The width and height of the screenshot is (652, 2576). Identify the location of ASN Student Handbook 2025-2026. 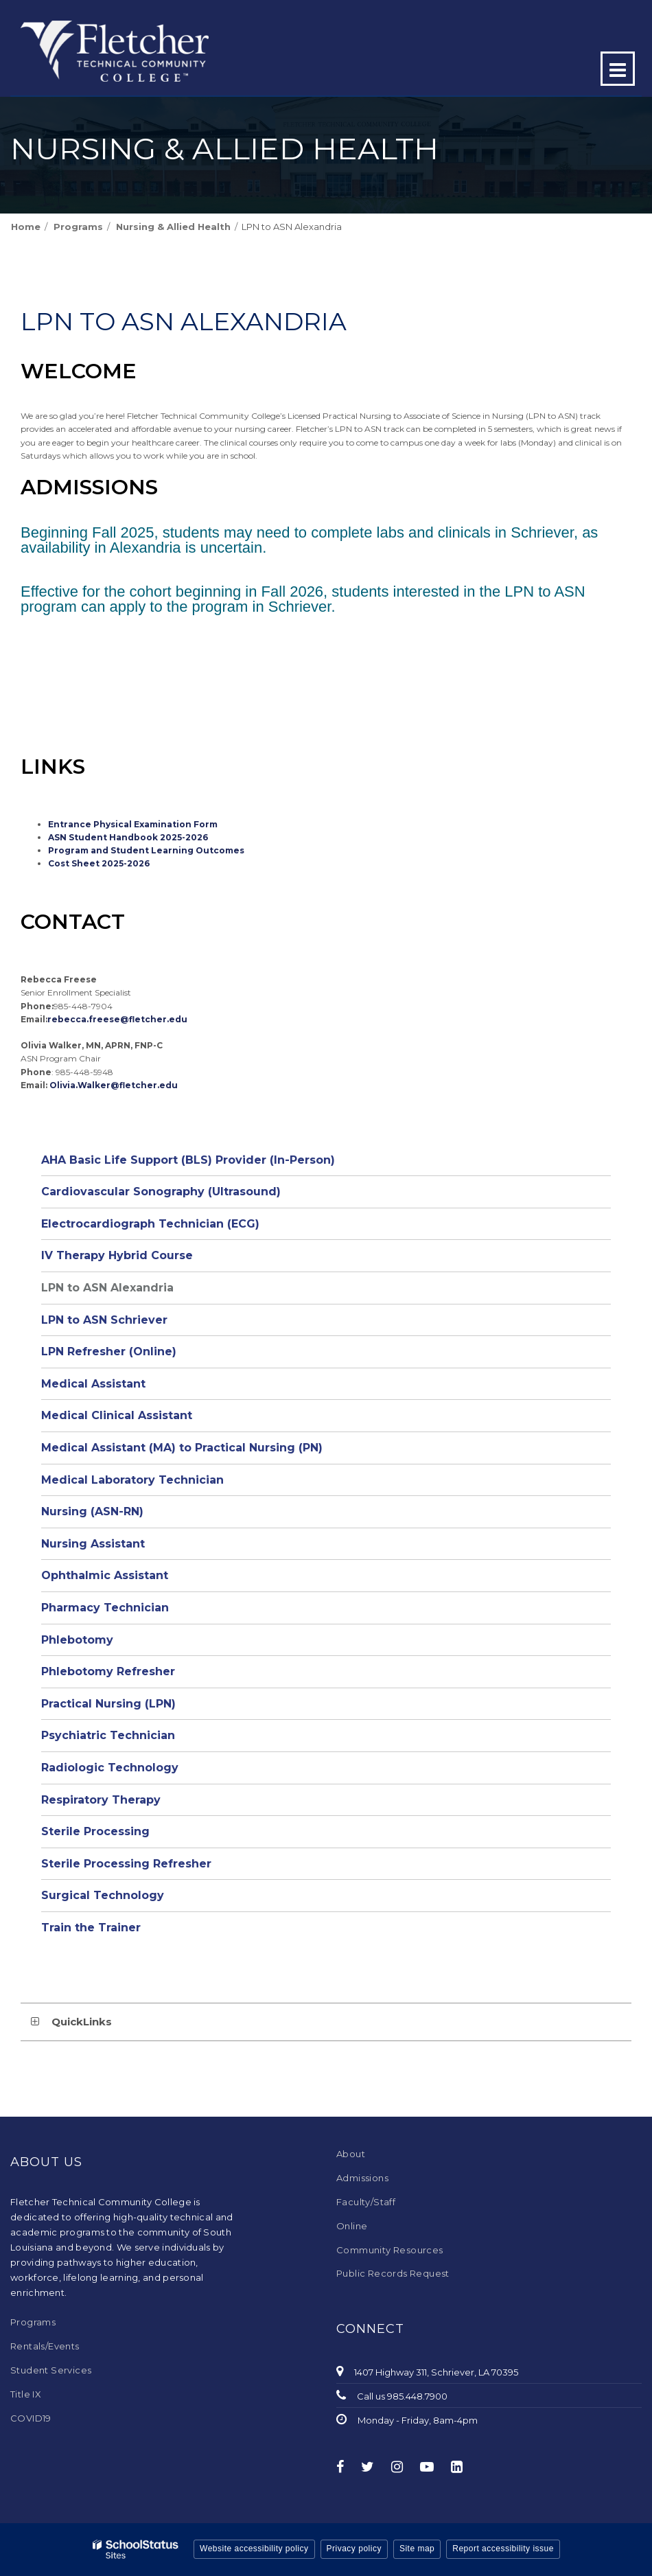
(128, 837).